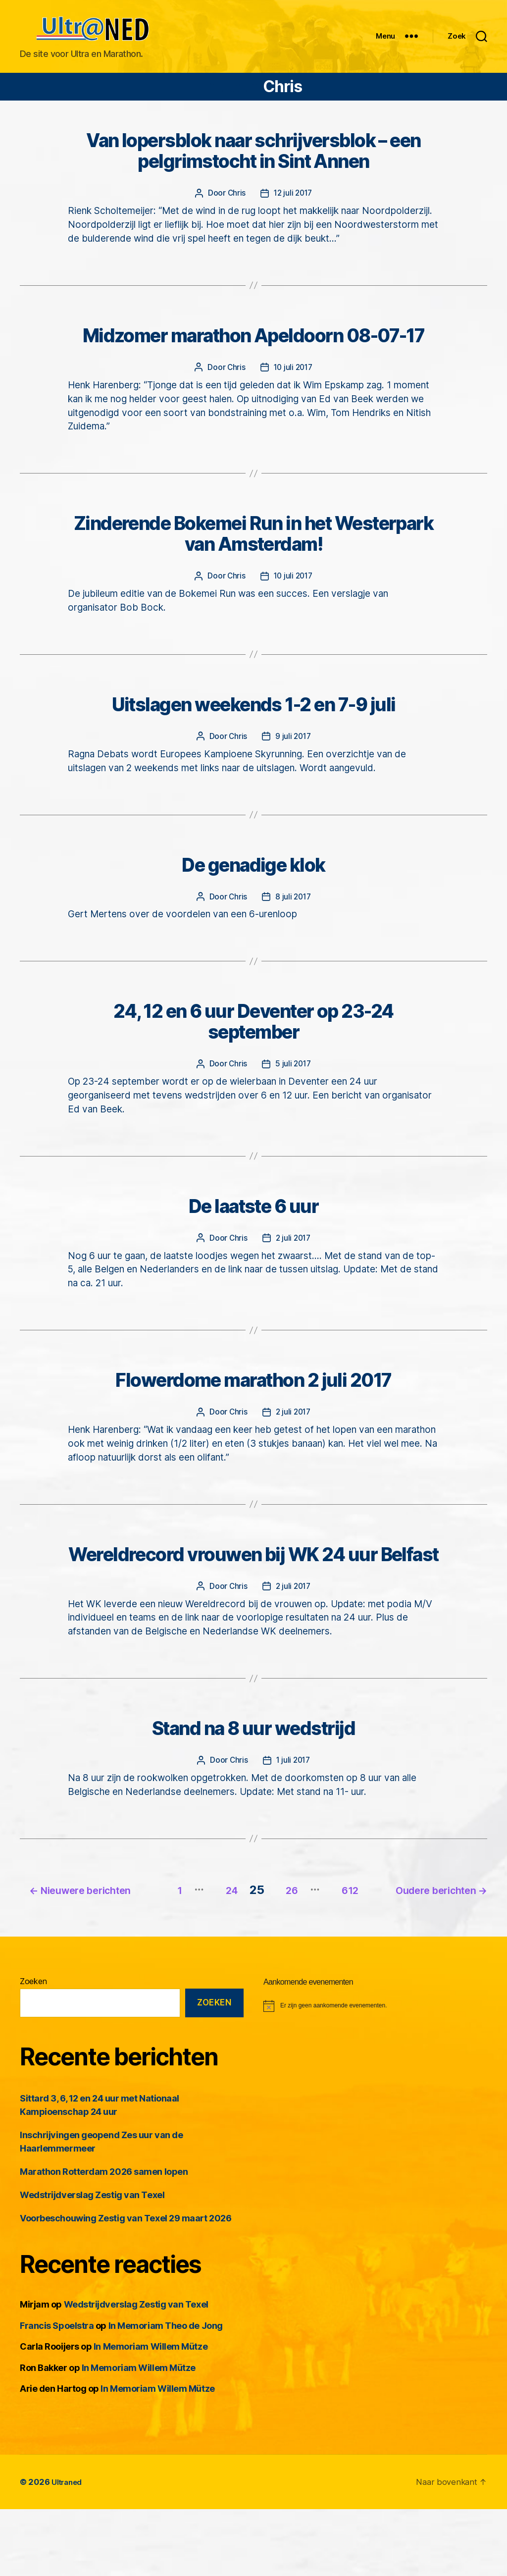  I want to click on 8 juli 2017, so click(293, 922).